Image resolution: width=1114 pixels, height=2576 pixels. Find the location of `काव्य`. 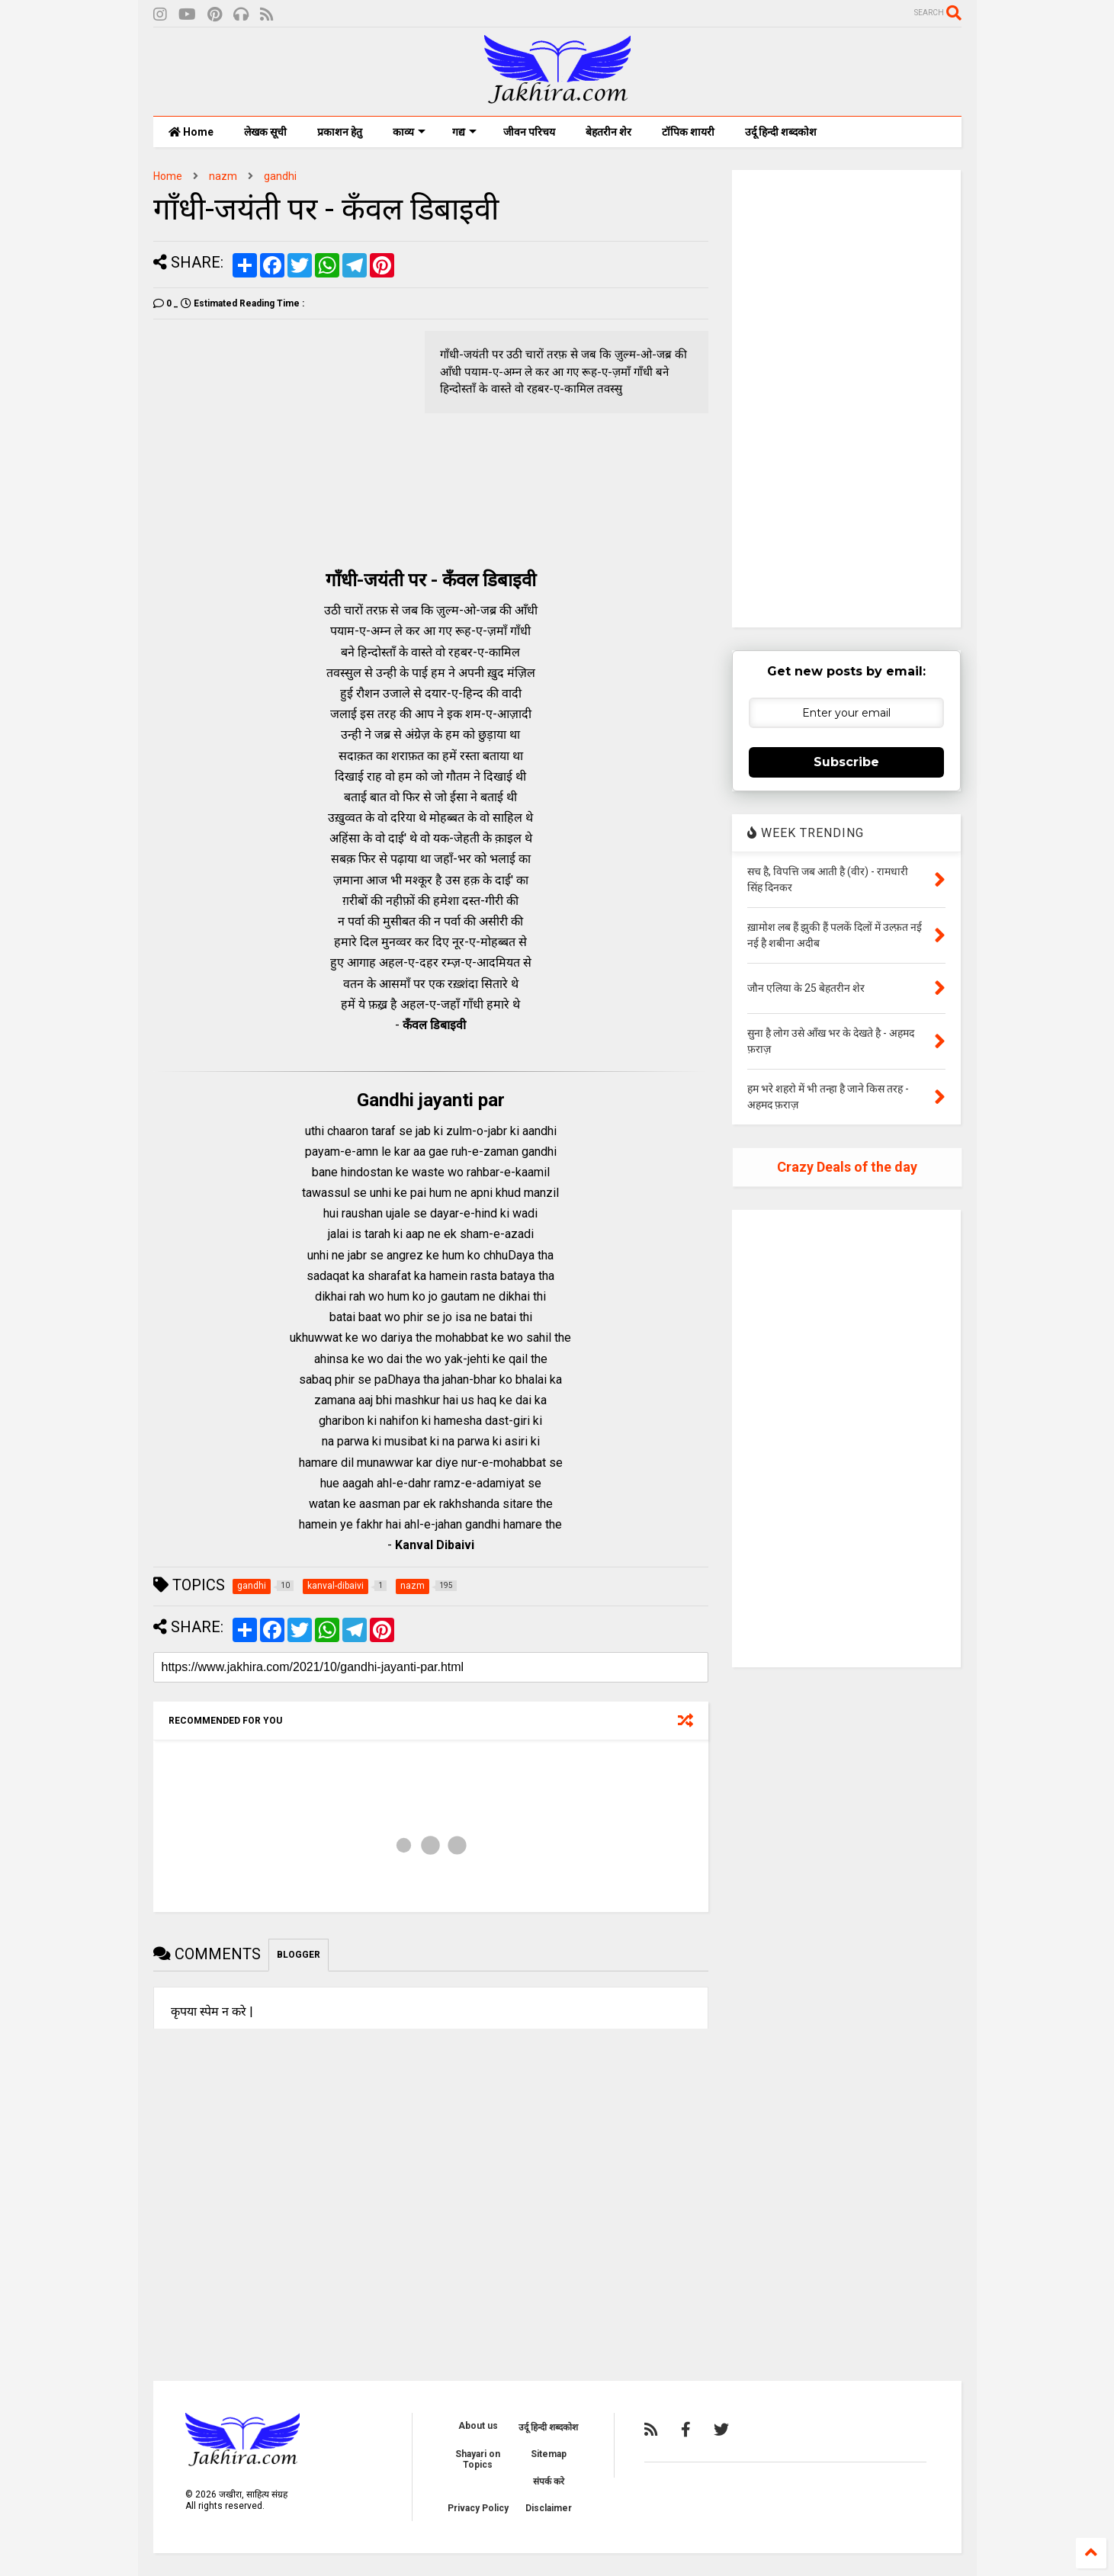

काव्य is located at coordinates (409, 132).